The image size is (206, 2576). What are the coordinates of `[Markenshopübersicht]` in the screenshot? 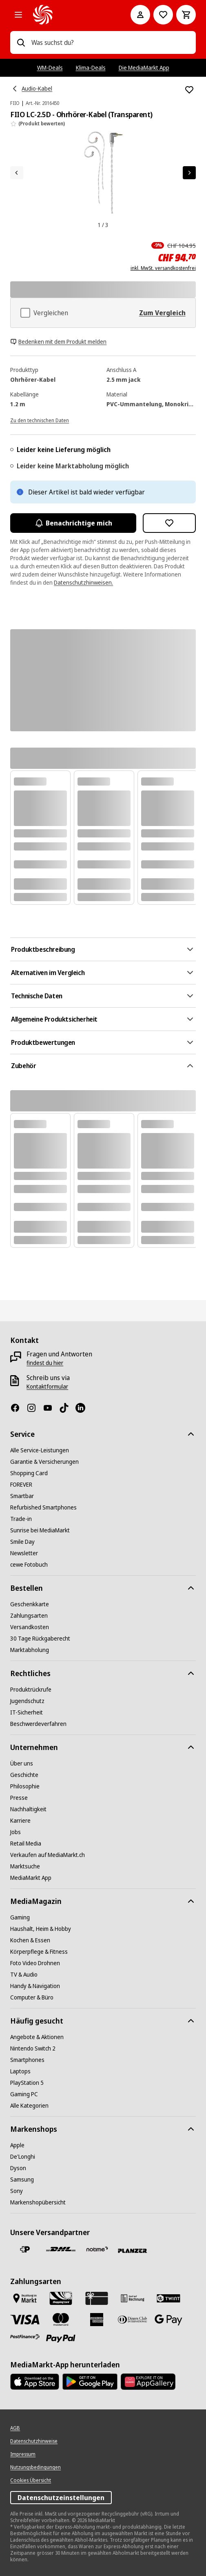 It's located at (38, 2202).